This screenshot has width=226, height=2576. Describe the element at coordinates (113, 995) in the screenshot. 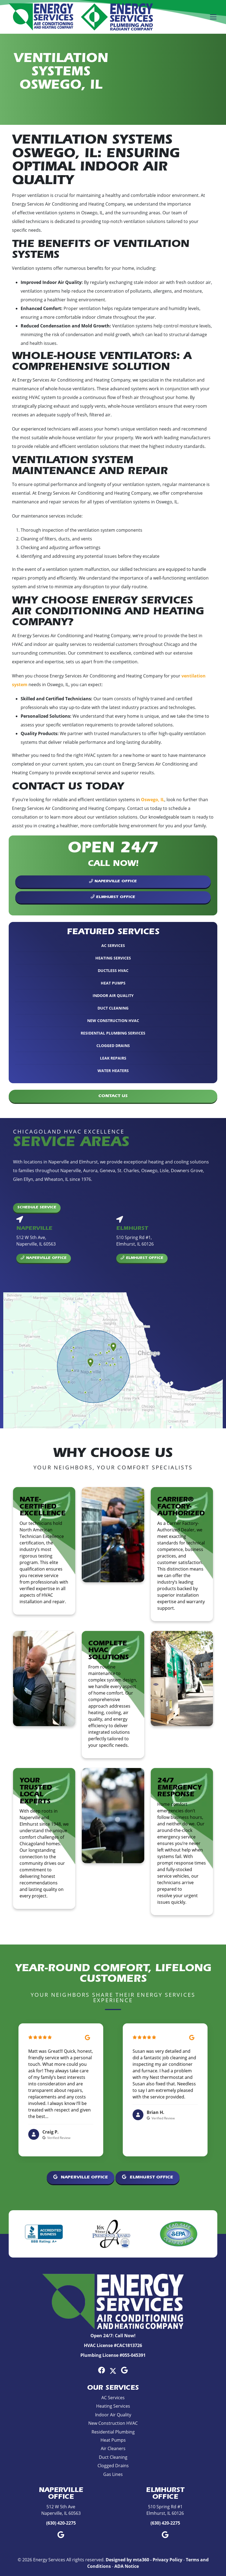

I see `Indoor Air Quality` at that location.